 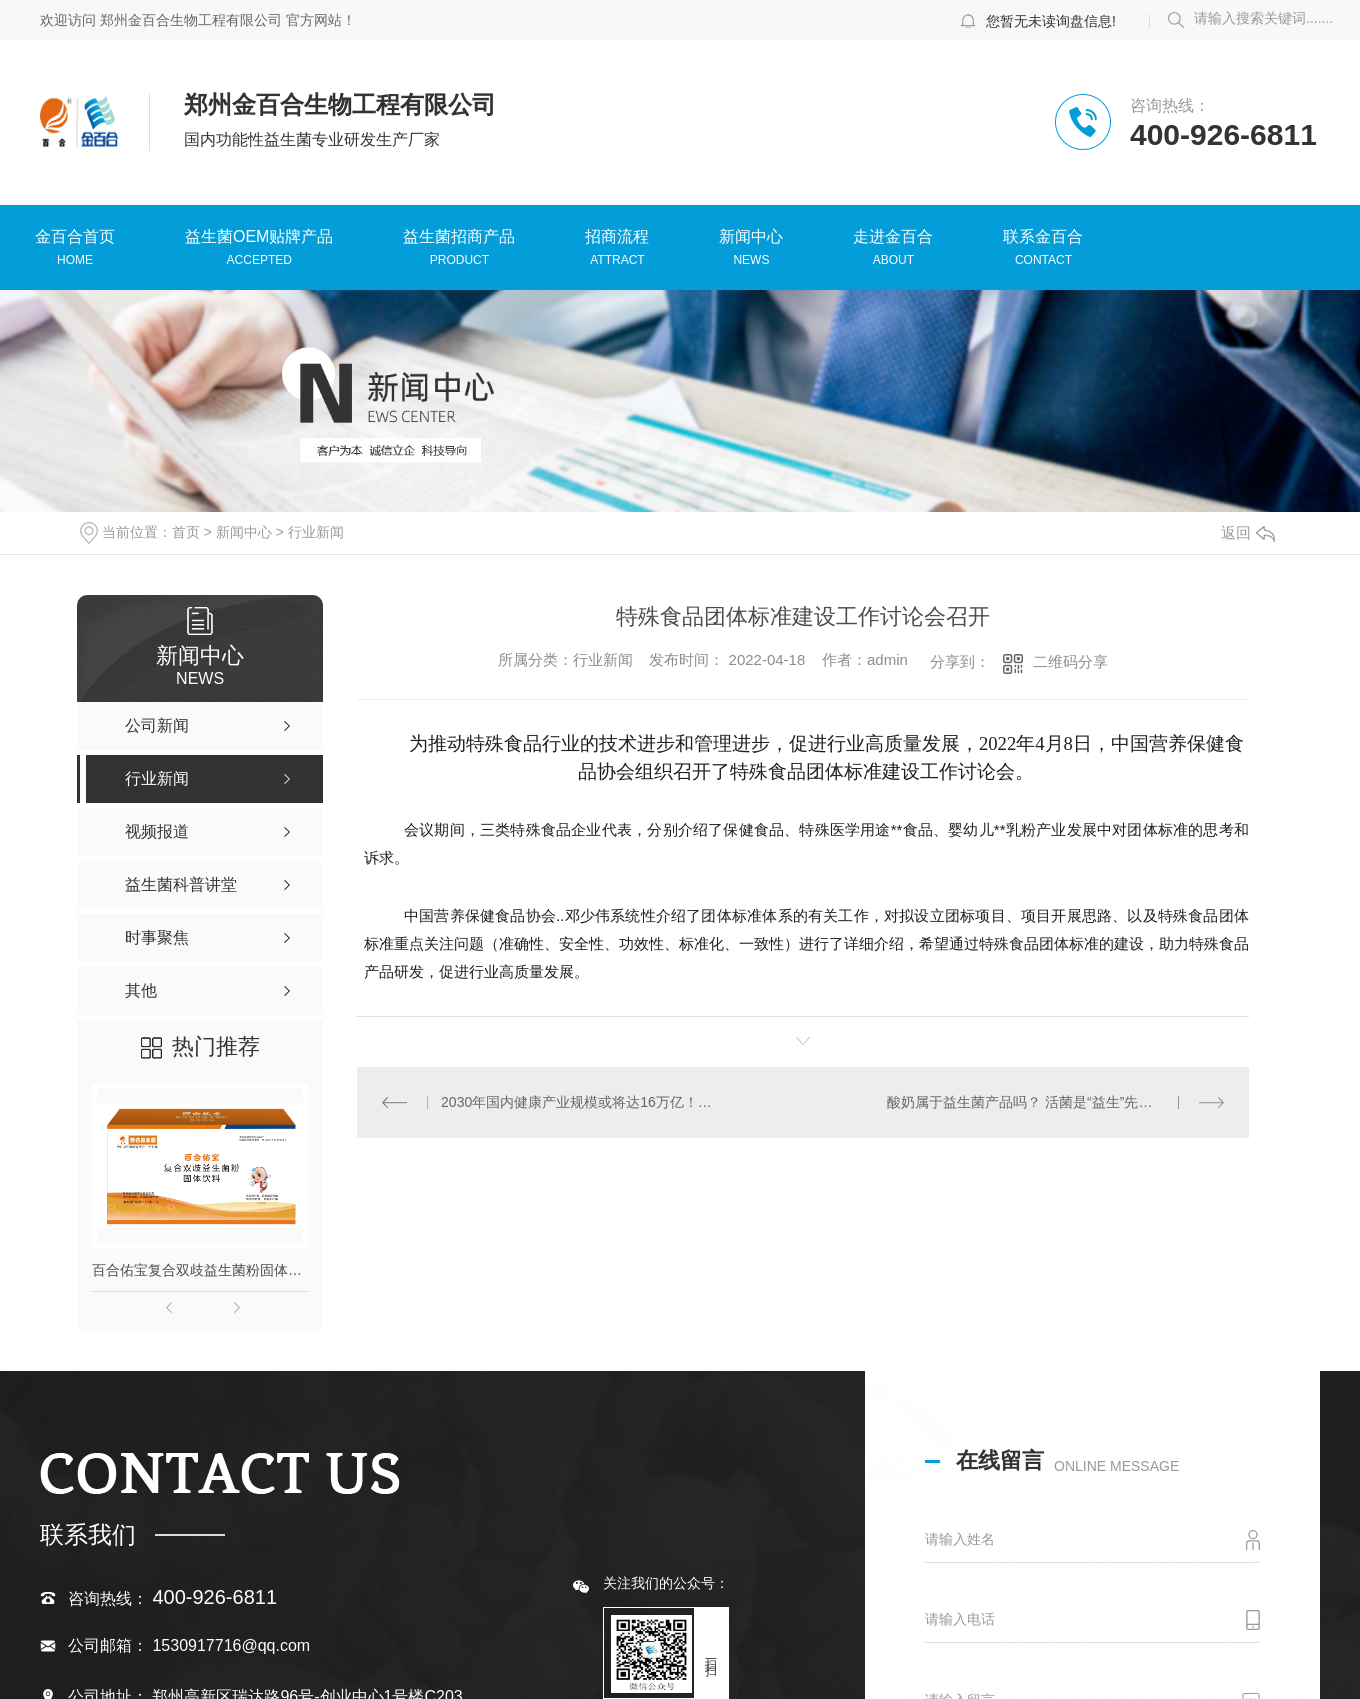 What do you see at coordinates (751, 238) in the screenshot?
I see `新闻中心` at bounding box center [751, 238].